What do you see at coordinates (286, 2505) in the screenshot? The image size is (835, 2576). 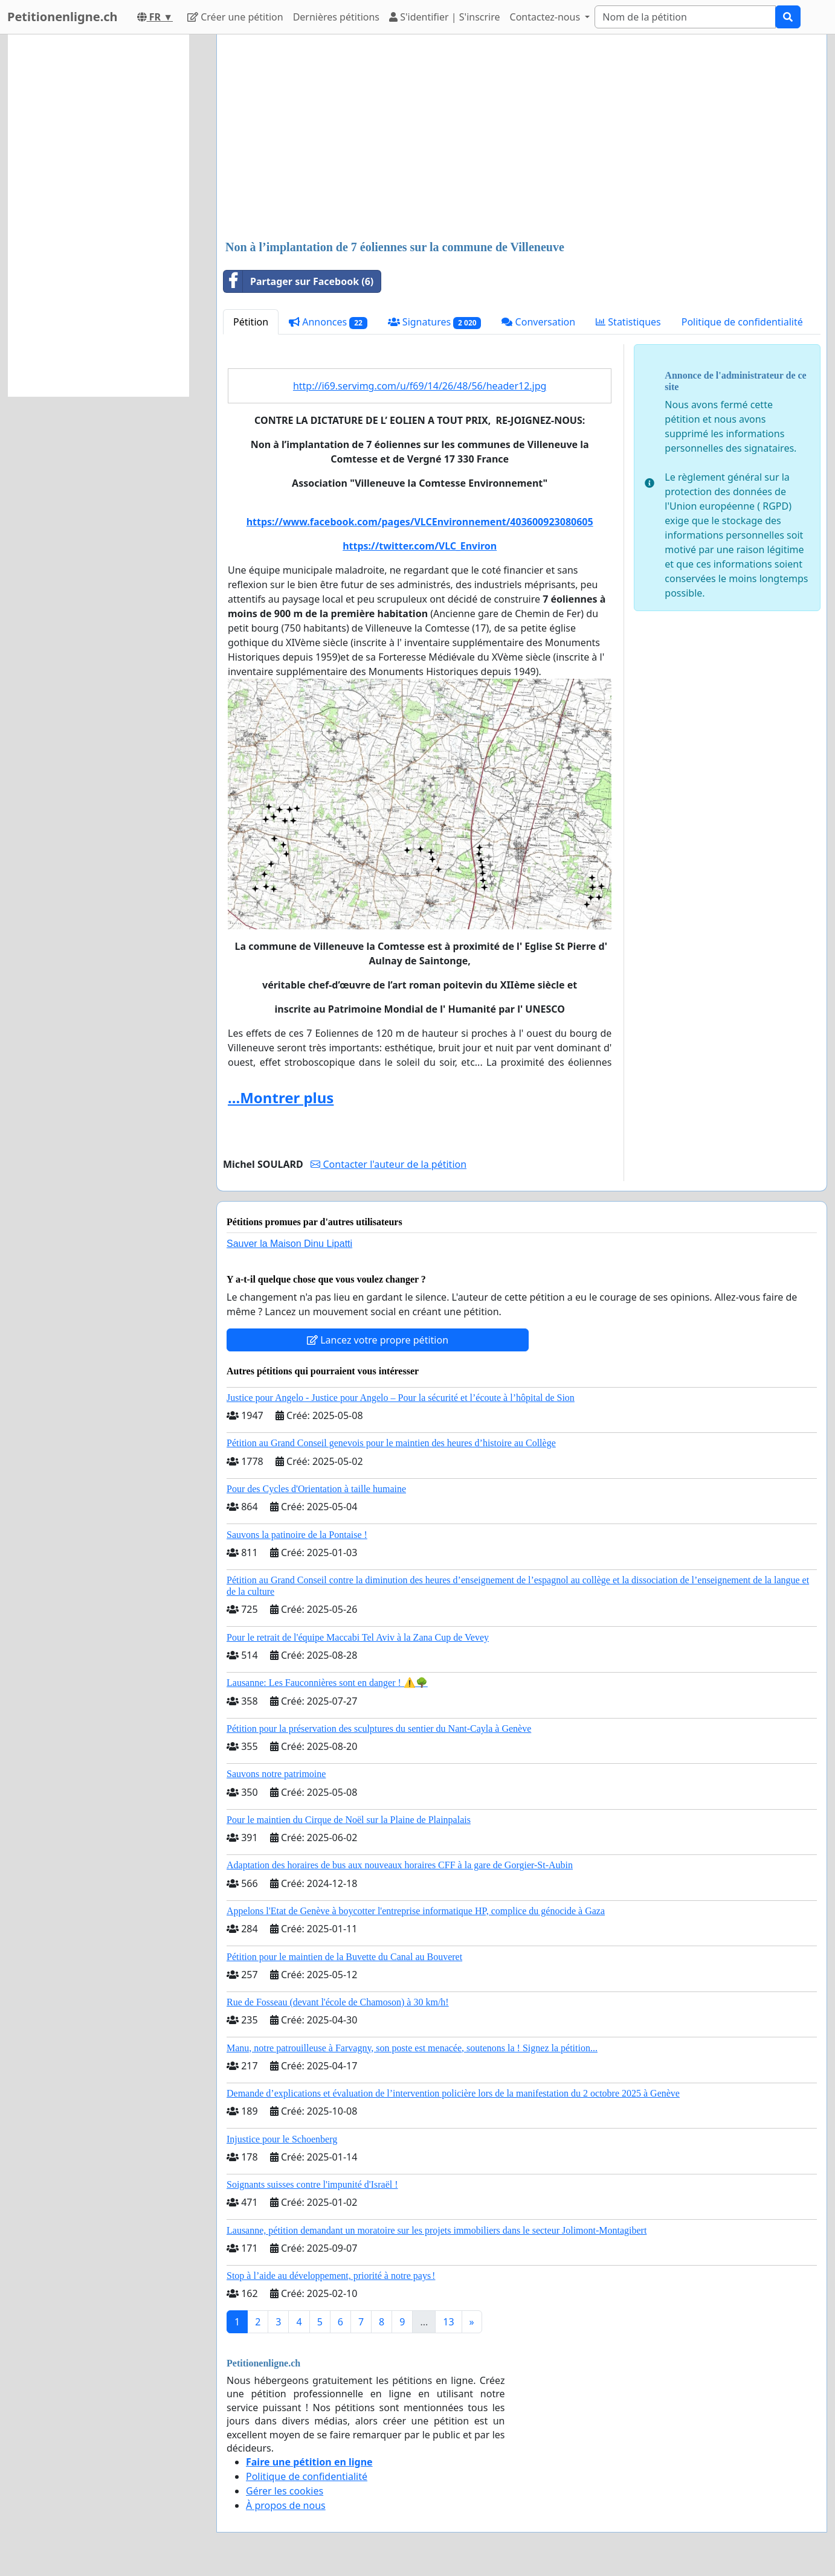 I see `À propos de nous` at bounding box center [286, 2505].